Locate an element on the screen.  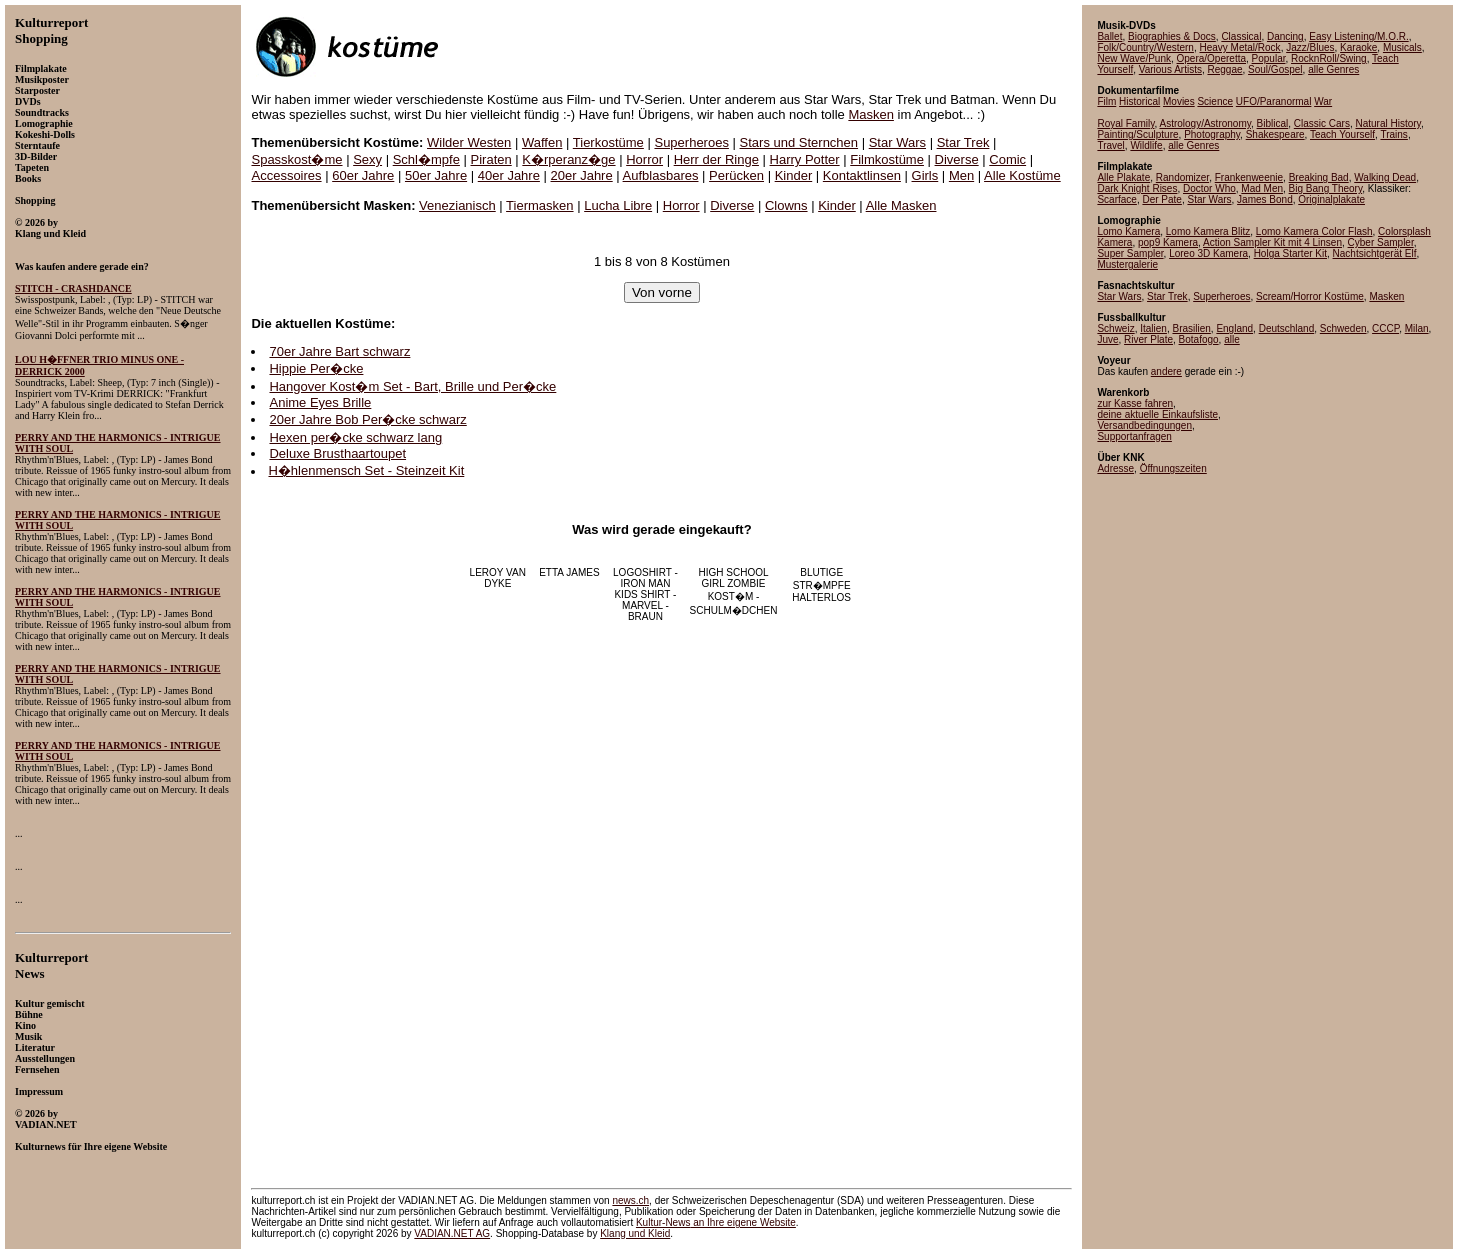
Was kaufen andere gerade ein? is located at coordinates (82, 266).